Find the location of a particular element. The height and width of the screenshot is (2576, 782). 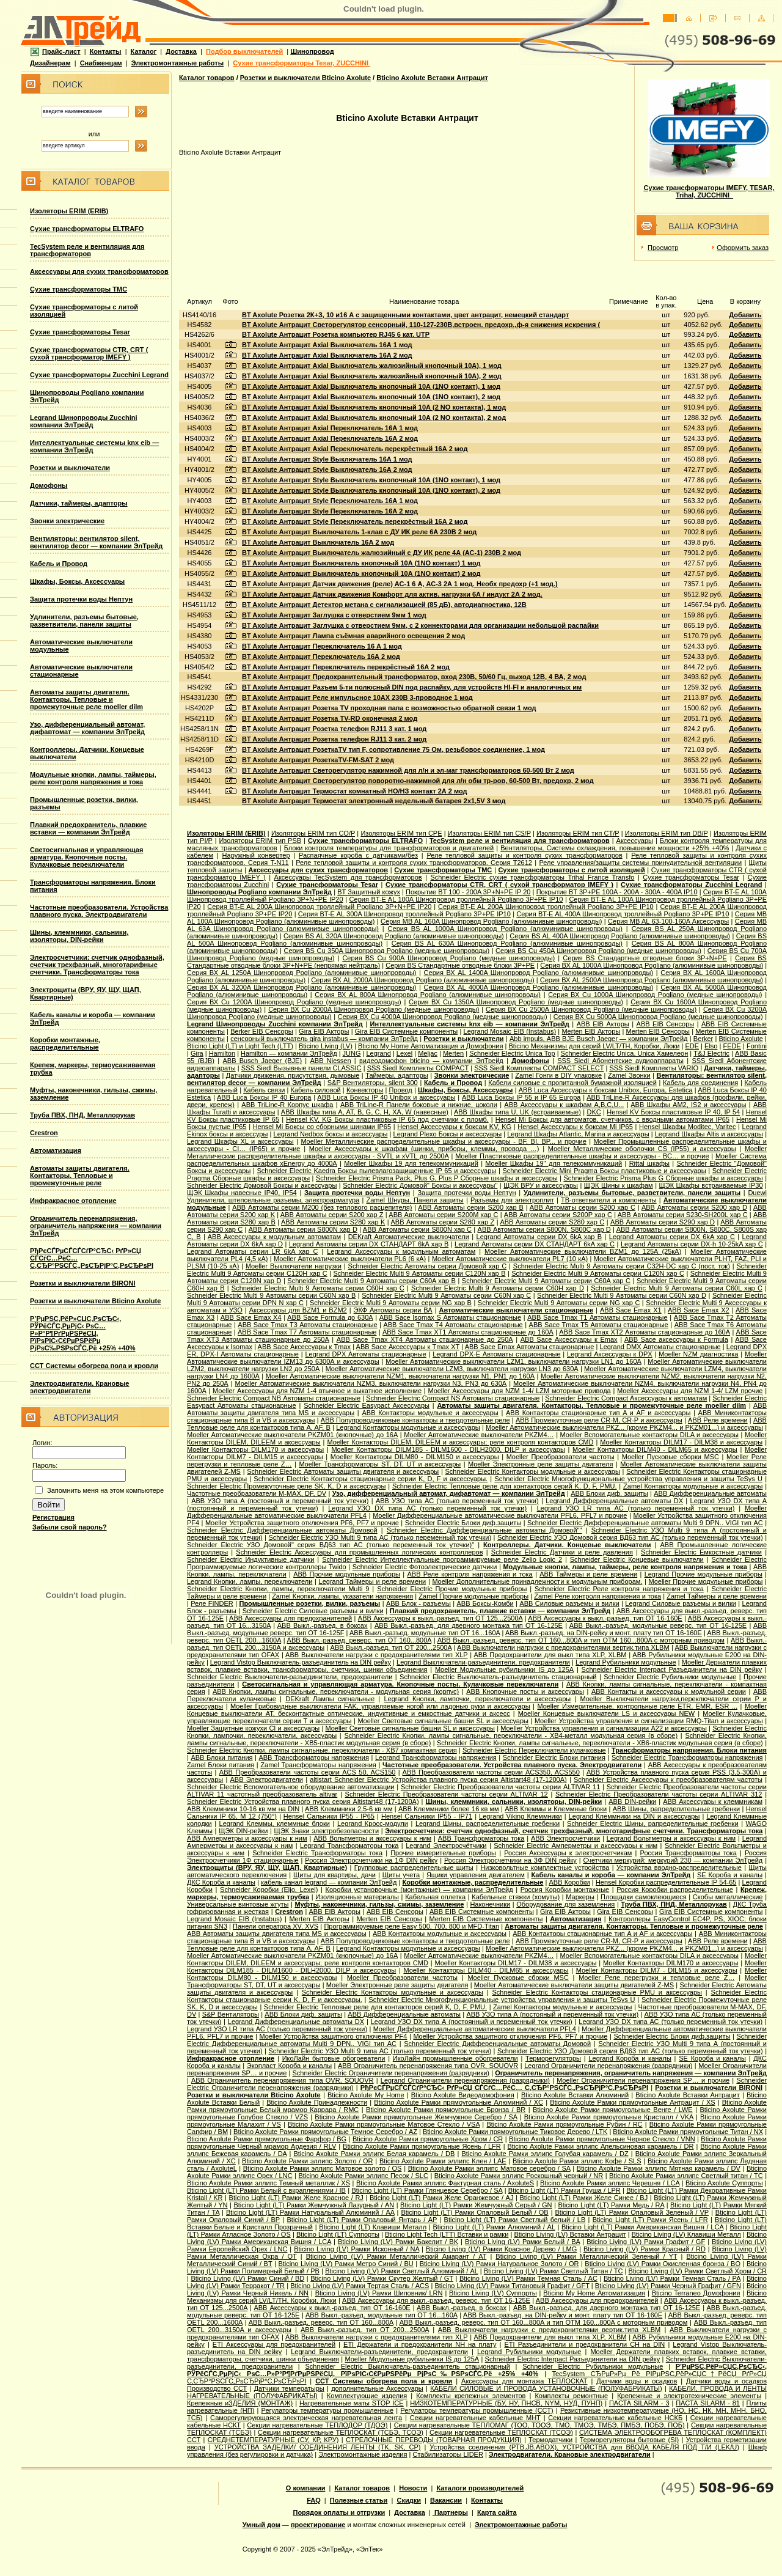

Bticino Living (LV) Рамки Метро Синий / BU is located at coordinates (345, 2263).